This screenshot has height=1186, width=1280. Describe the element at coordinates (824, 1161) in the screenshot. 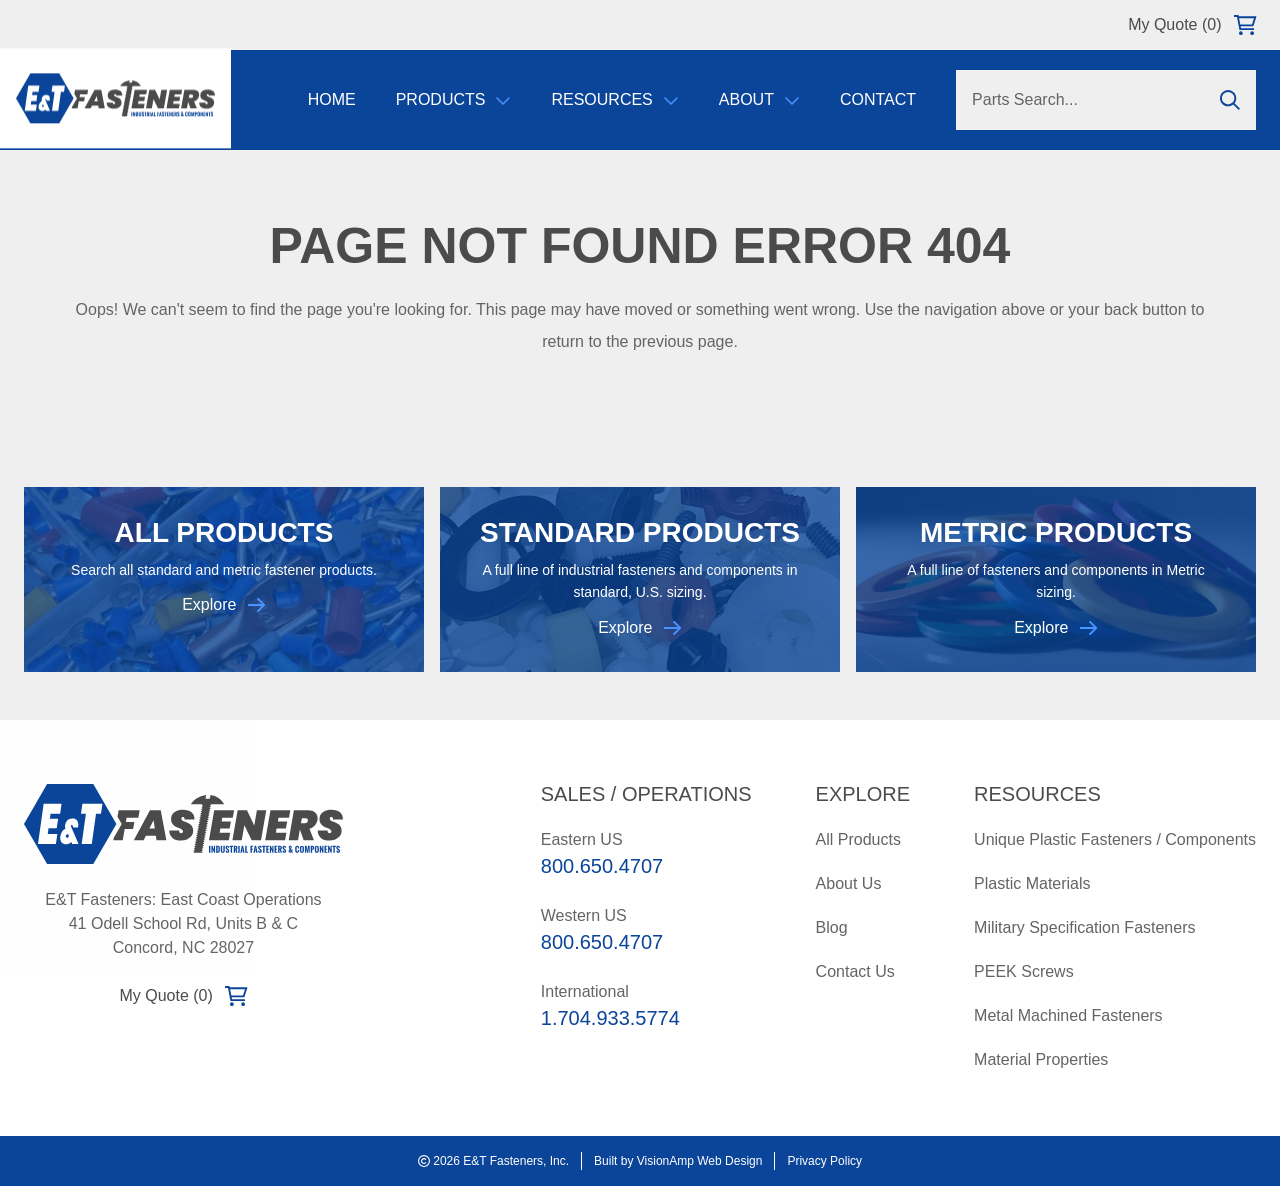

I see `Privacy Policy` at that location.